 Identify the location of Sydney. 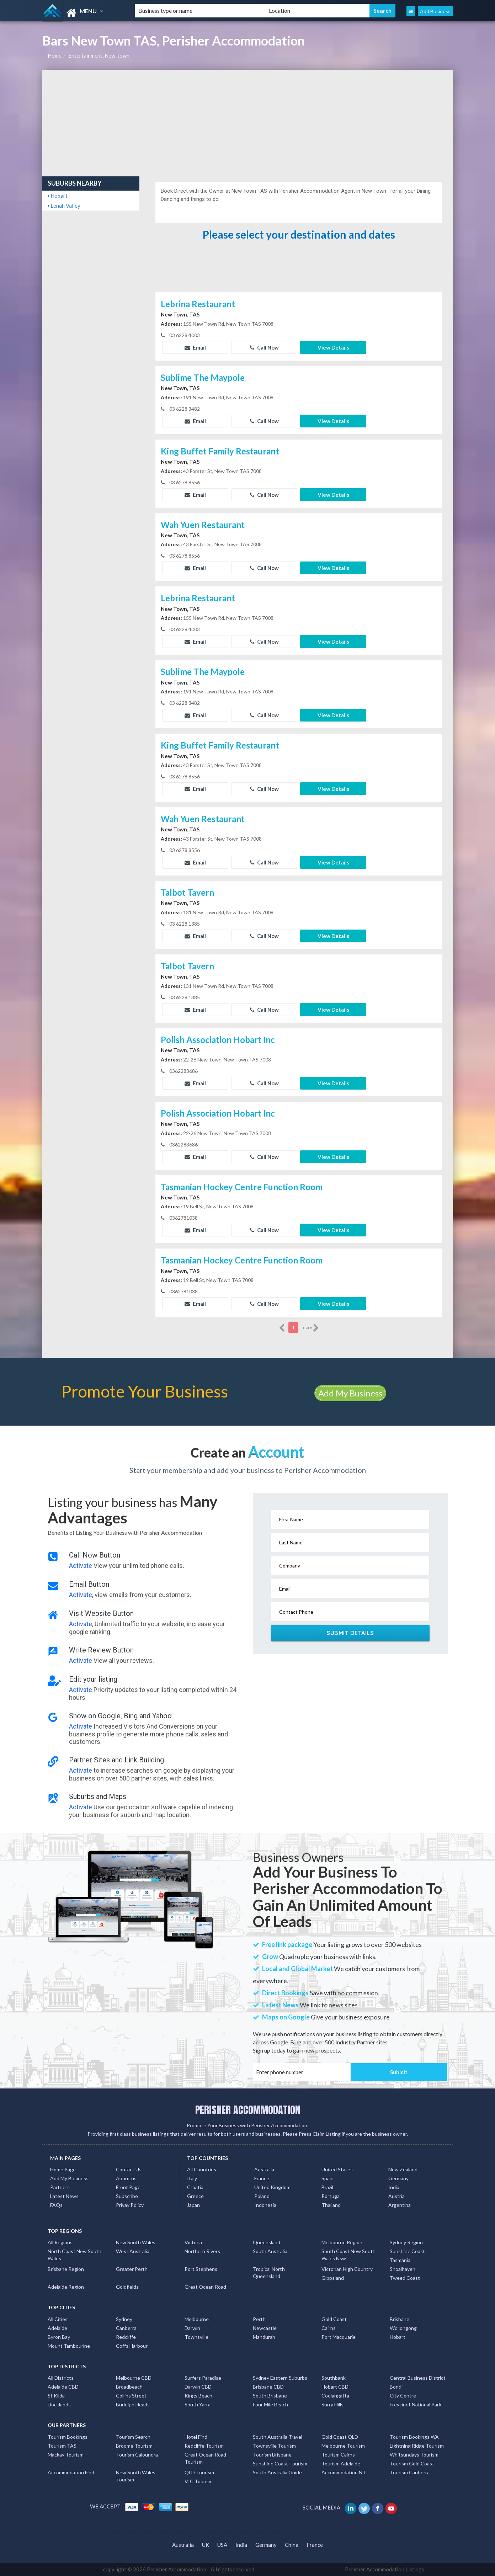
(124, 2319).